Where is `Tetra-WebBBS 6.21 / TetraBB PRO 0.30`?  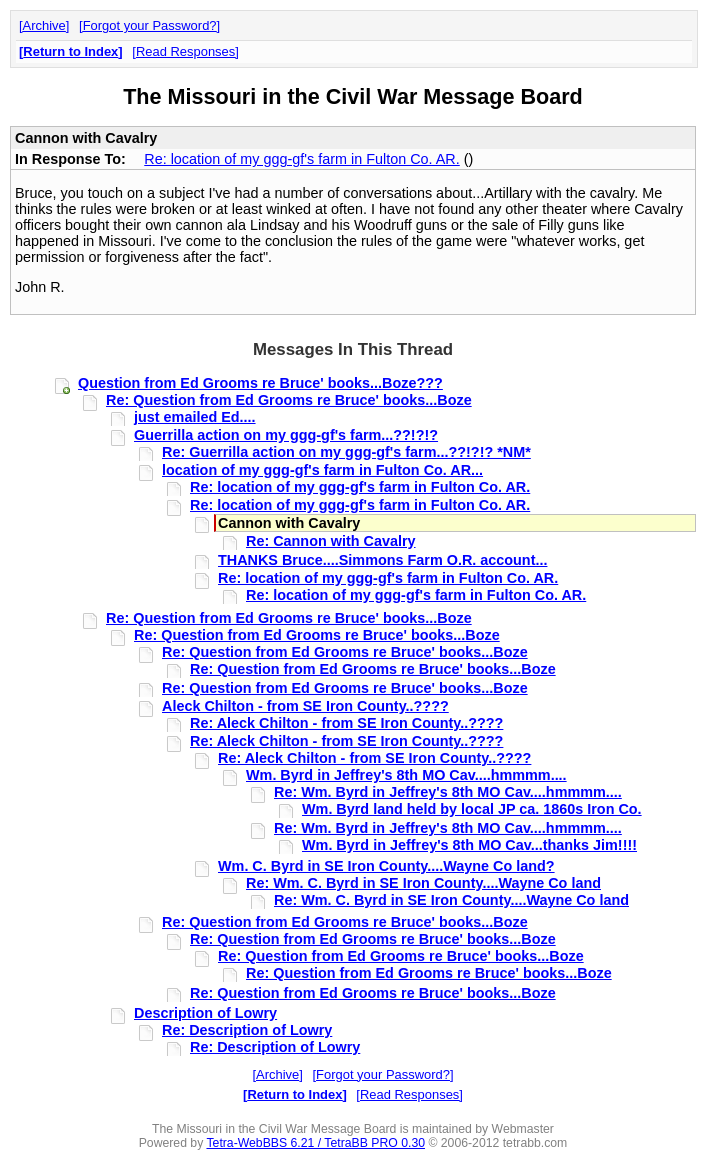
Tetra-WebBBS 6.21 / TetraBB PRO 0.30 is located at coordinates (315, 1143).